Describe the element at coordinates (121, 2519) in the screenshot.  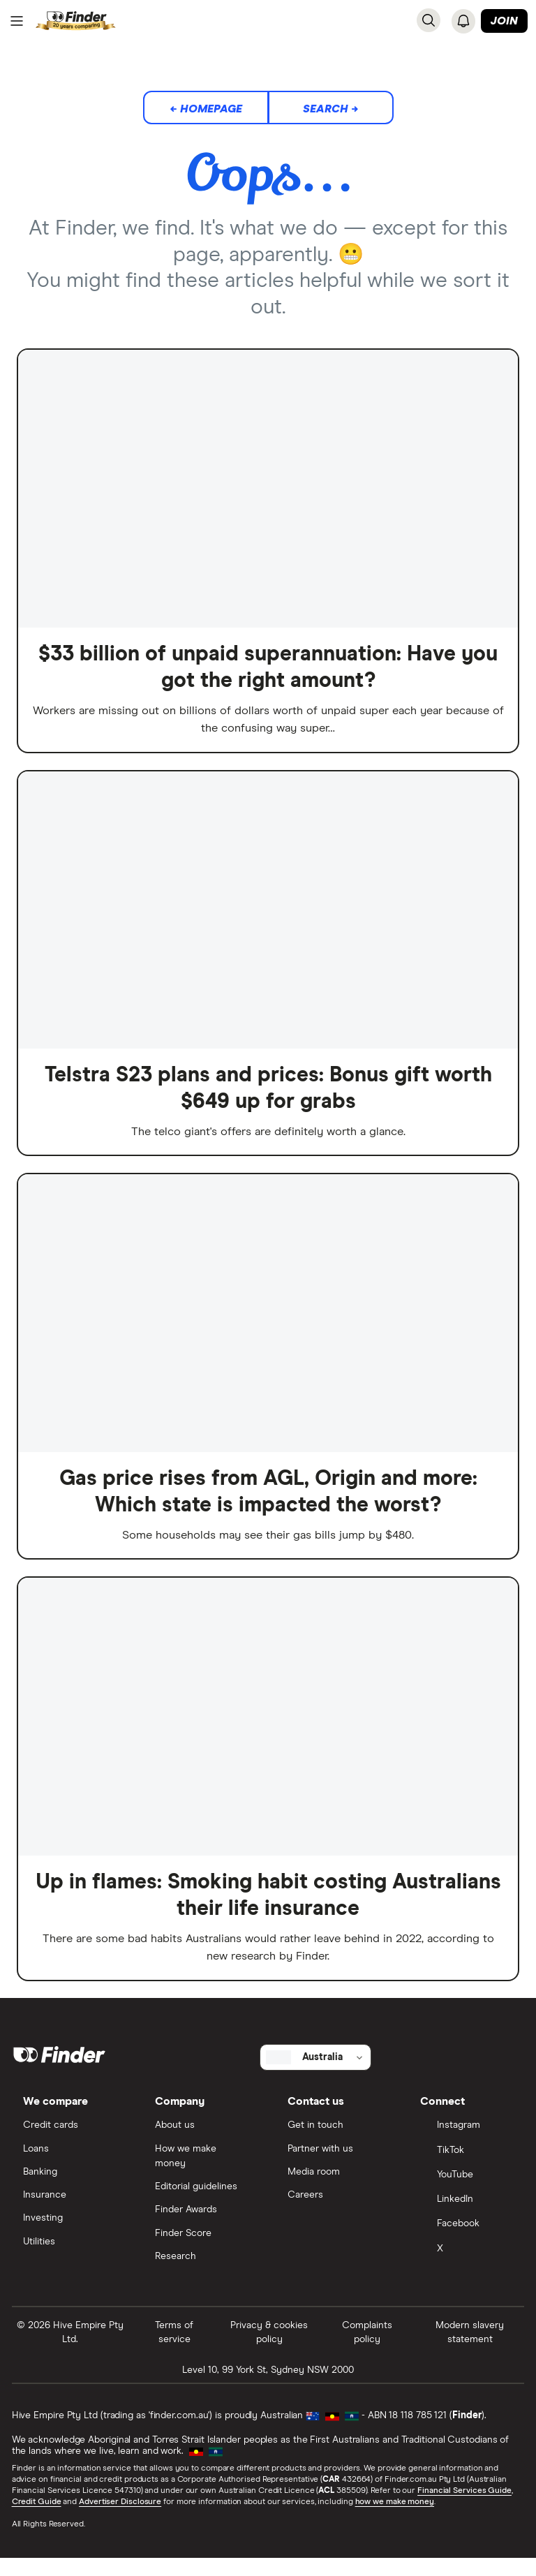
I see `Advertiser Disclosure` at that location.